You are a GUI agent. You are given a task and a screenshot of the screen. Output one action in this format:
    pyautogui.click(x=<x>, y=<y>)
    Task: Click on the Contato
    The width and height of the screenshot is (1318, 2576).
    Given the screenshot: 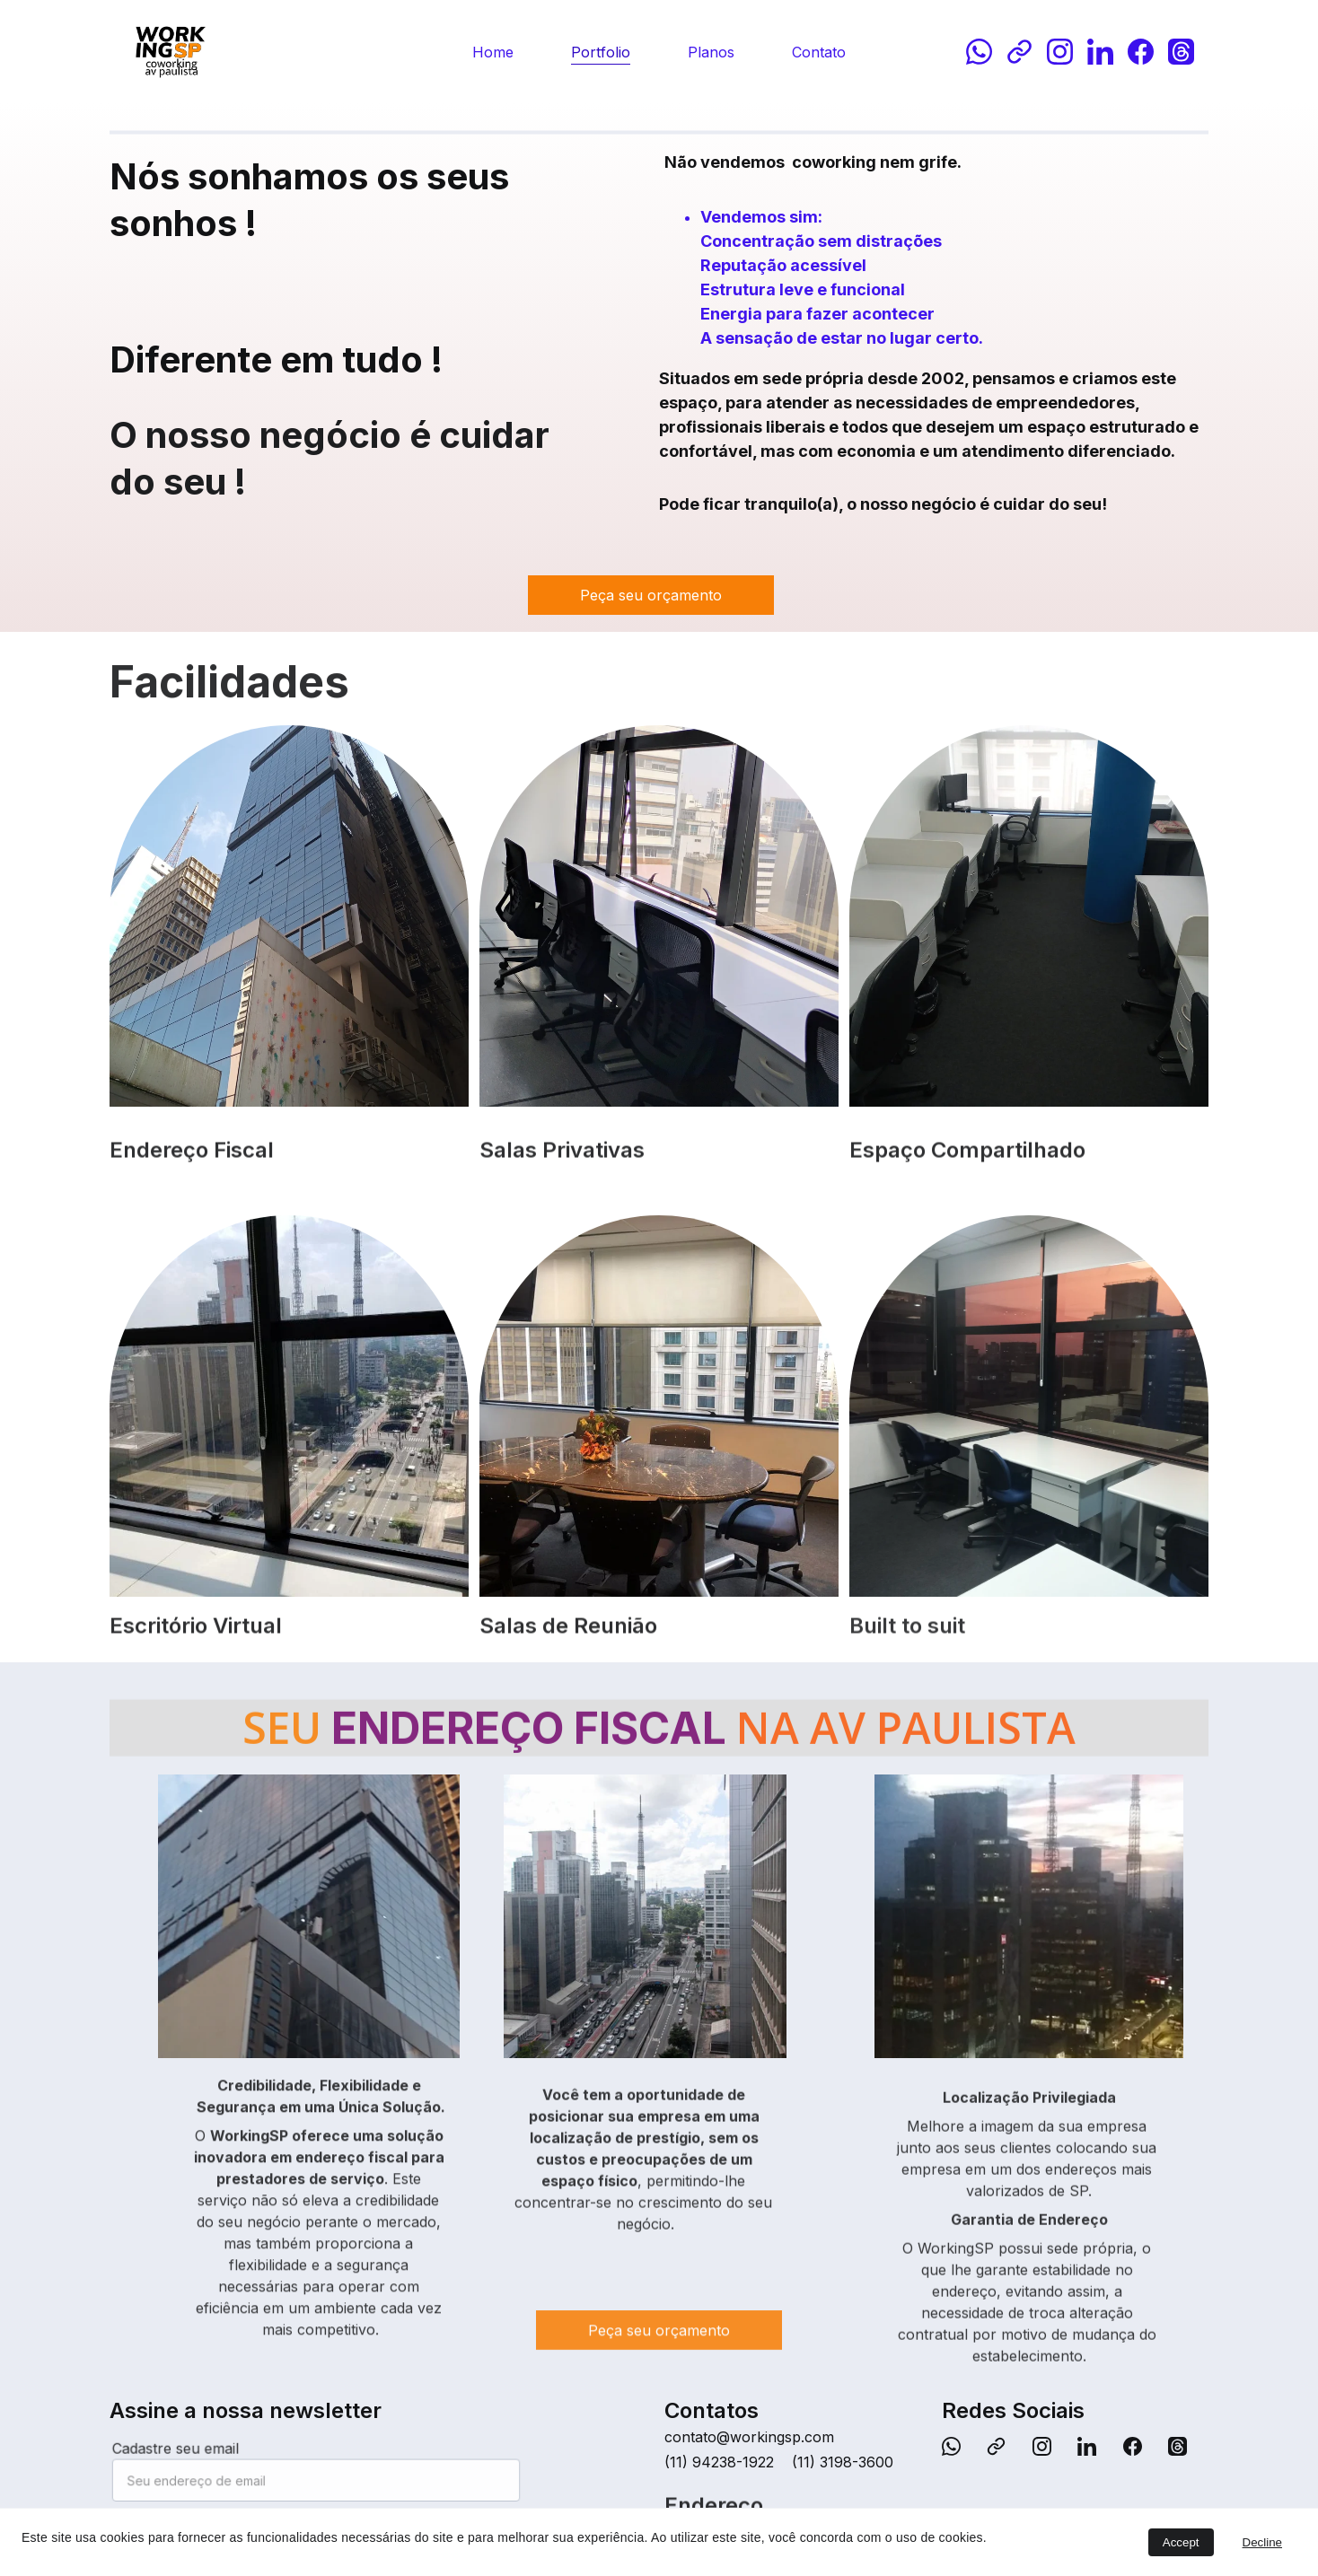 What is the action you would take?
    pyautogui.click(x=819, y=52)
    